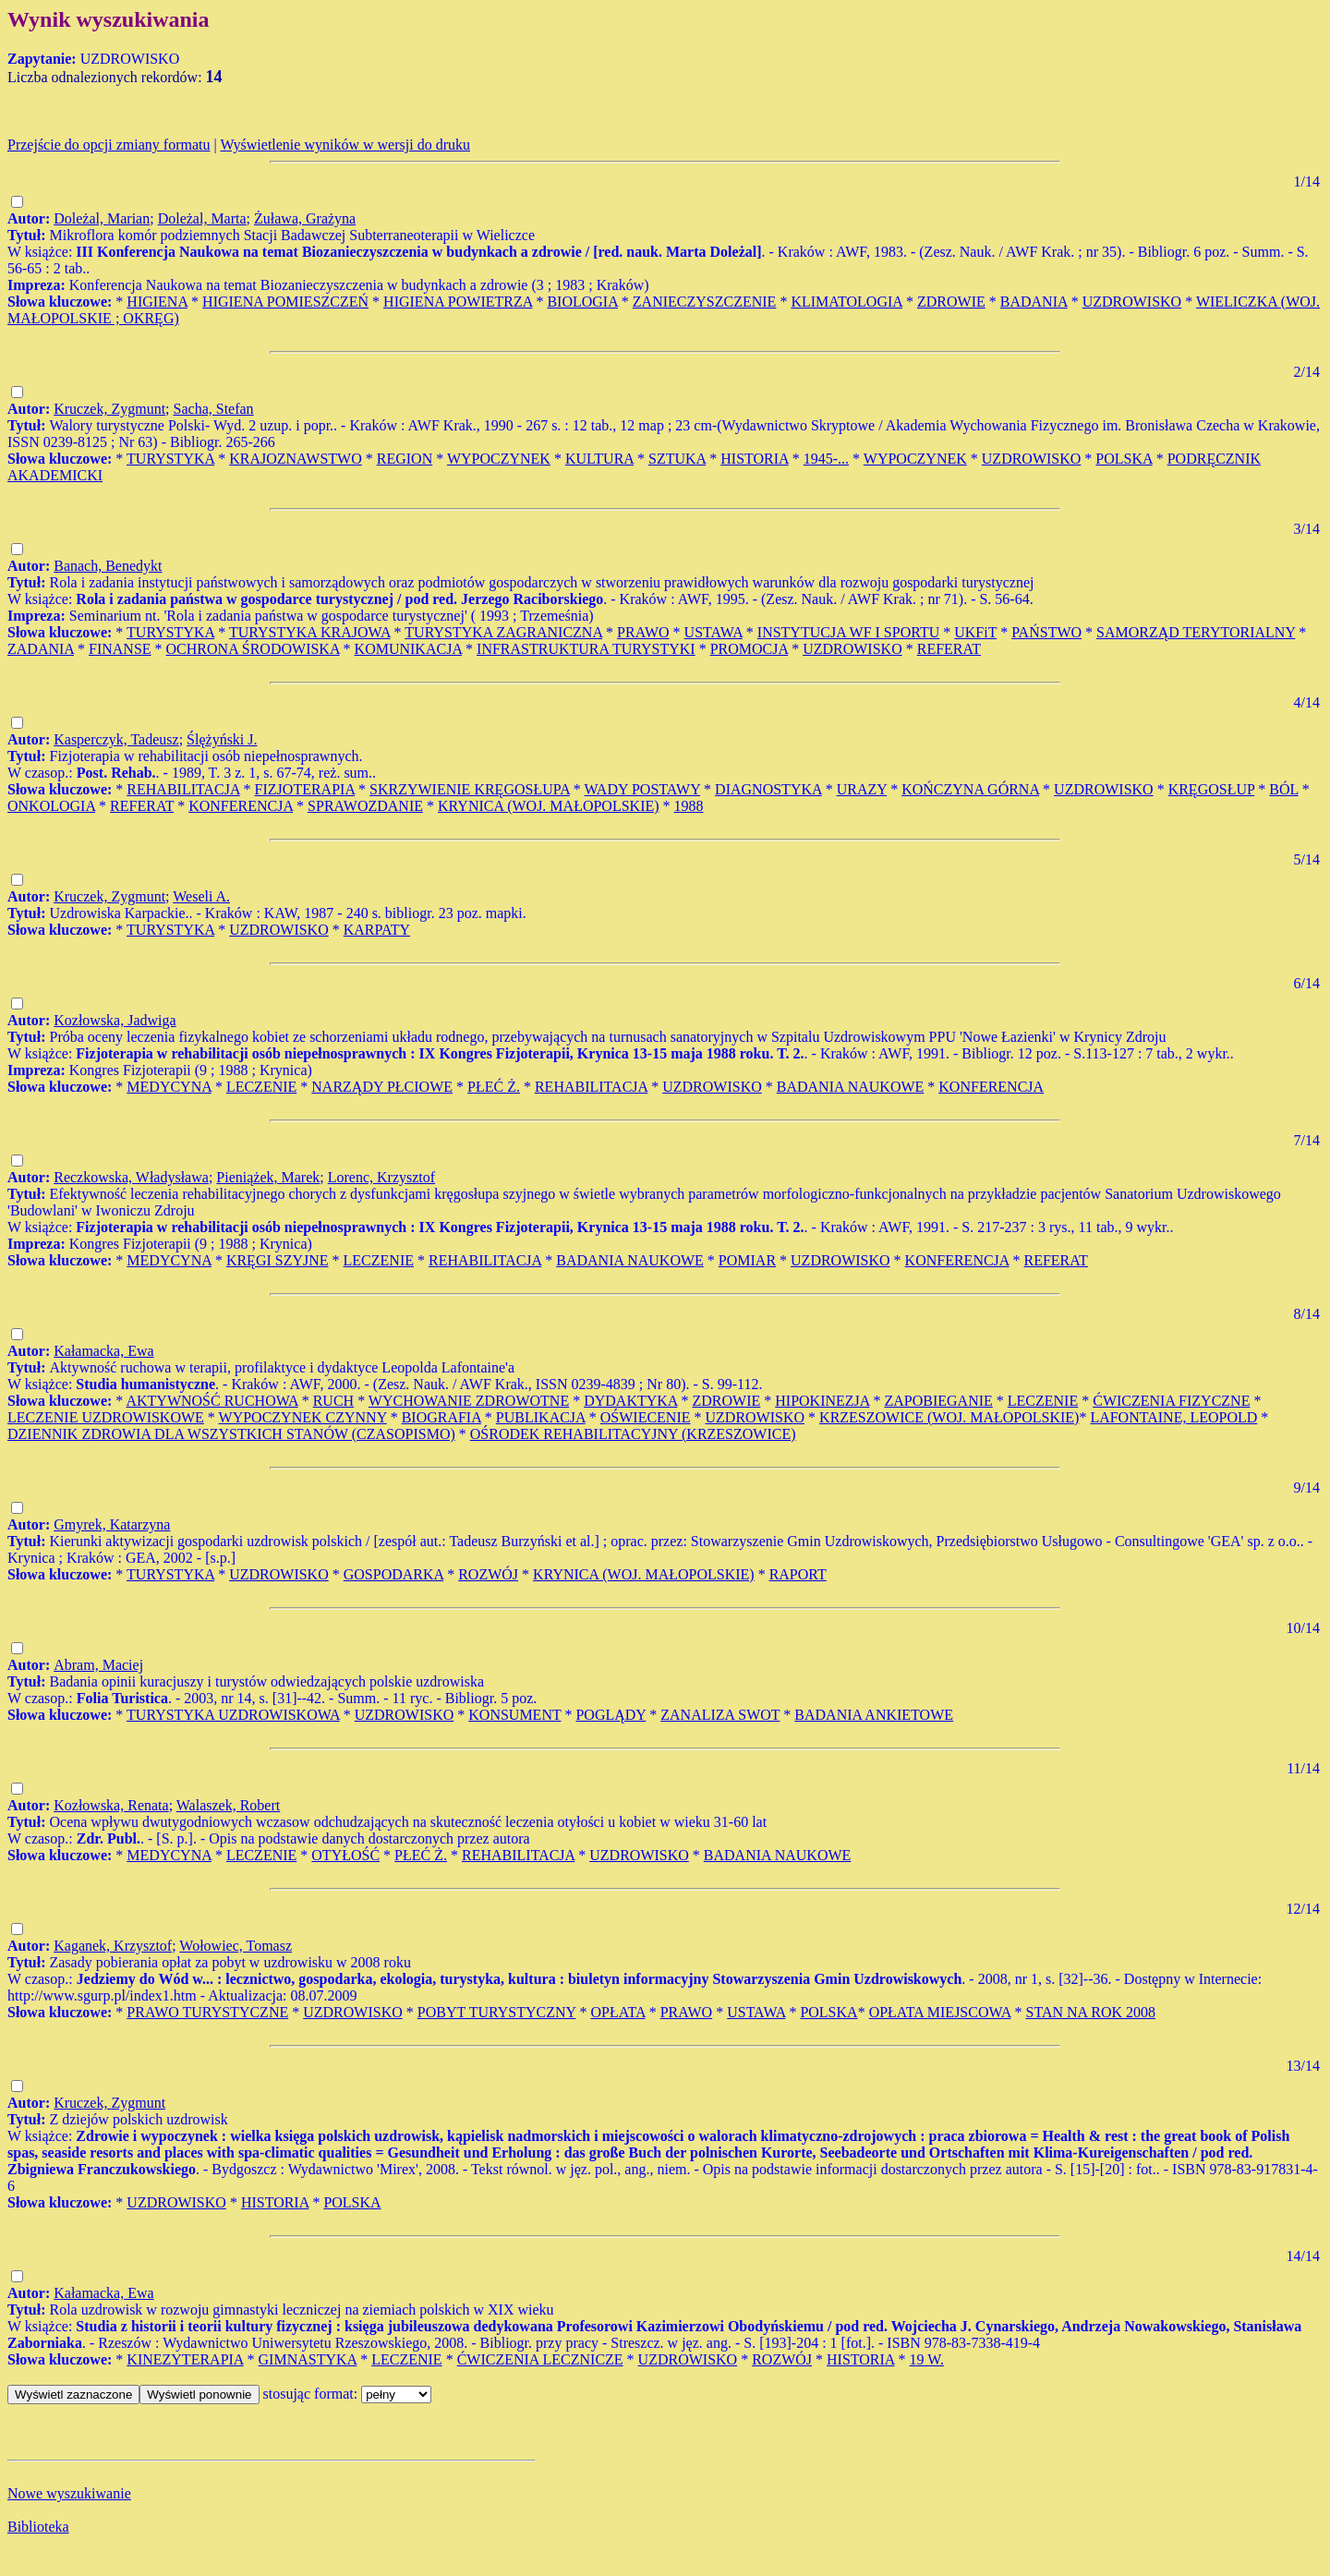 The width and height of the screenshot is (1330, 2576). Describe the element at coordinates (40, 649) in the screenshot. I see `ZADANIA` at that location.